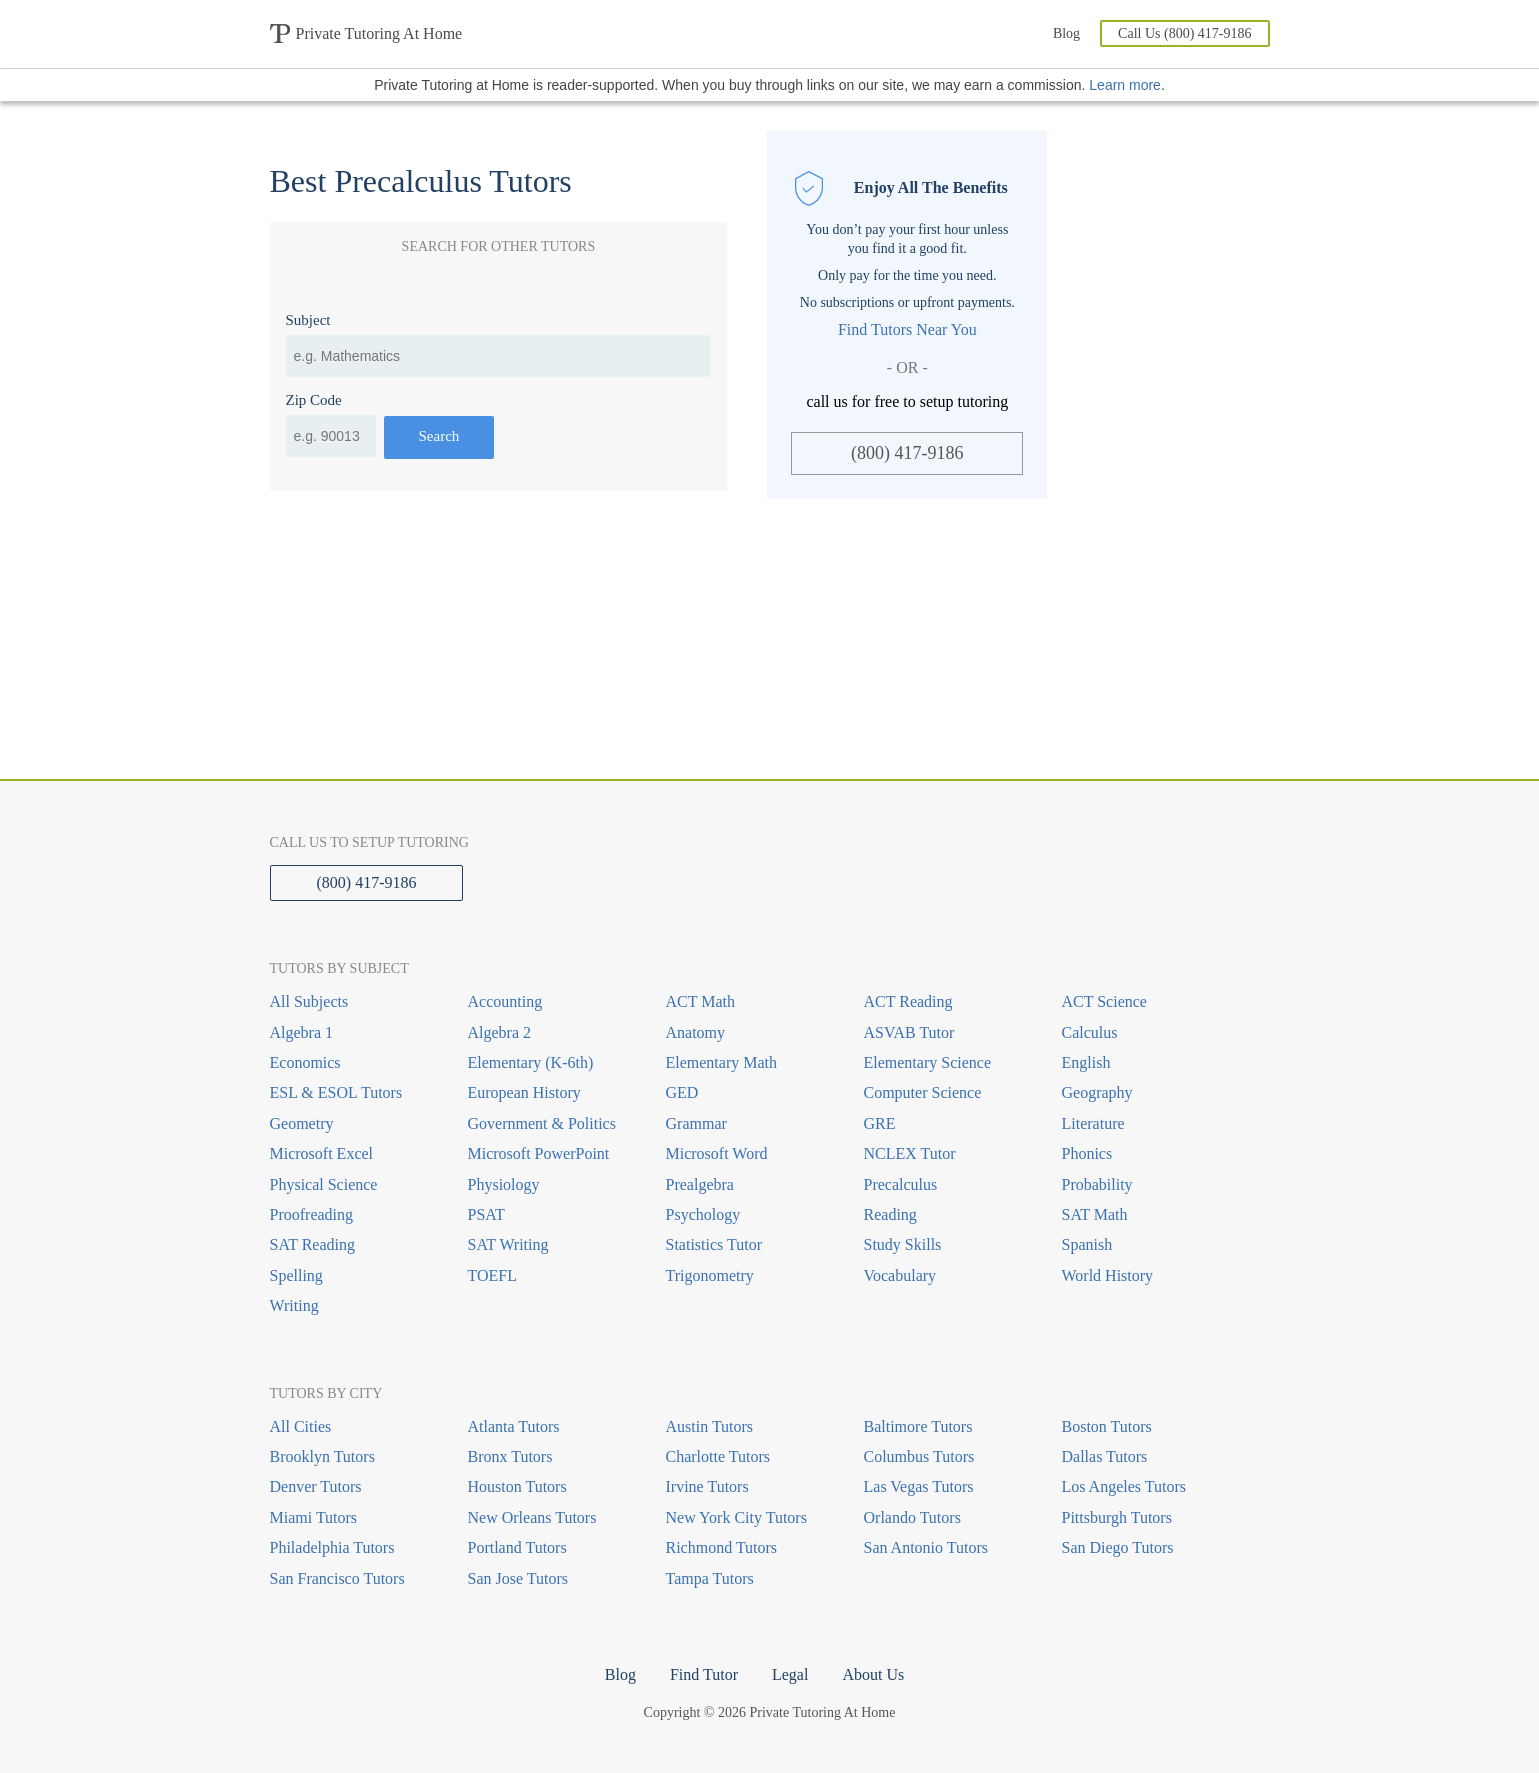  I want to click on Orlando Tutors, so click(912, 1517).